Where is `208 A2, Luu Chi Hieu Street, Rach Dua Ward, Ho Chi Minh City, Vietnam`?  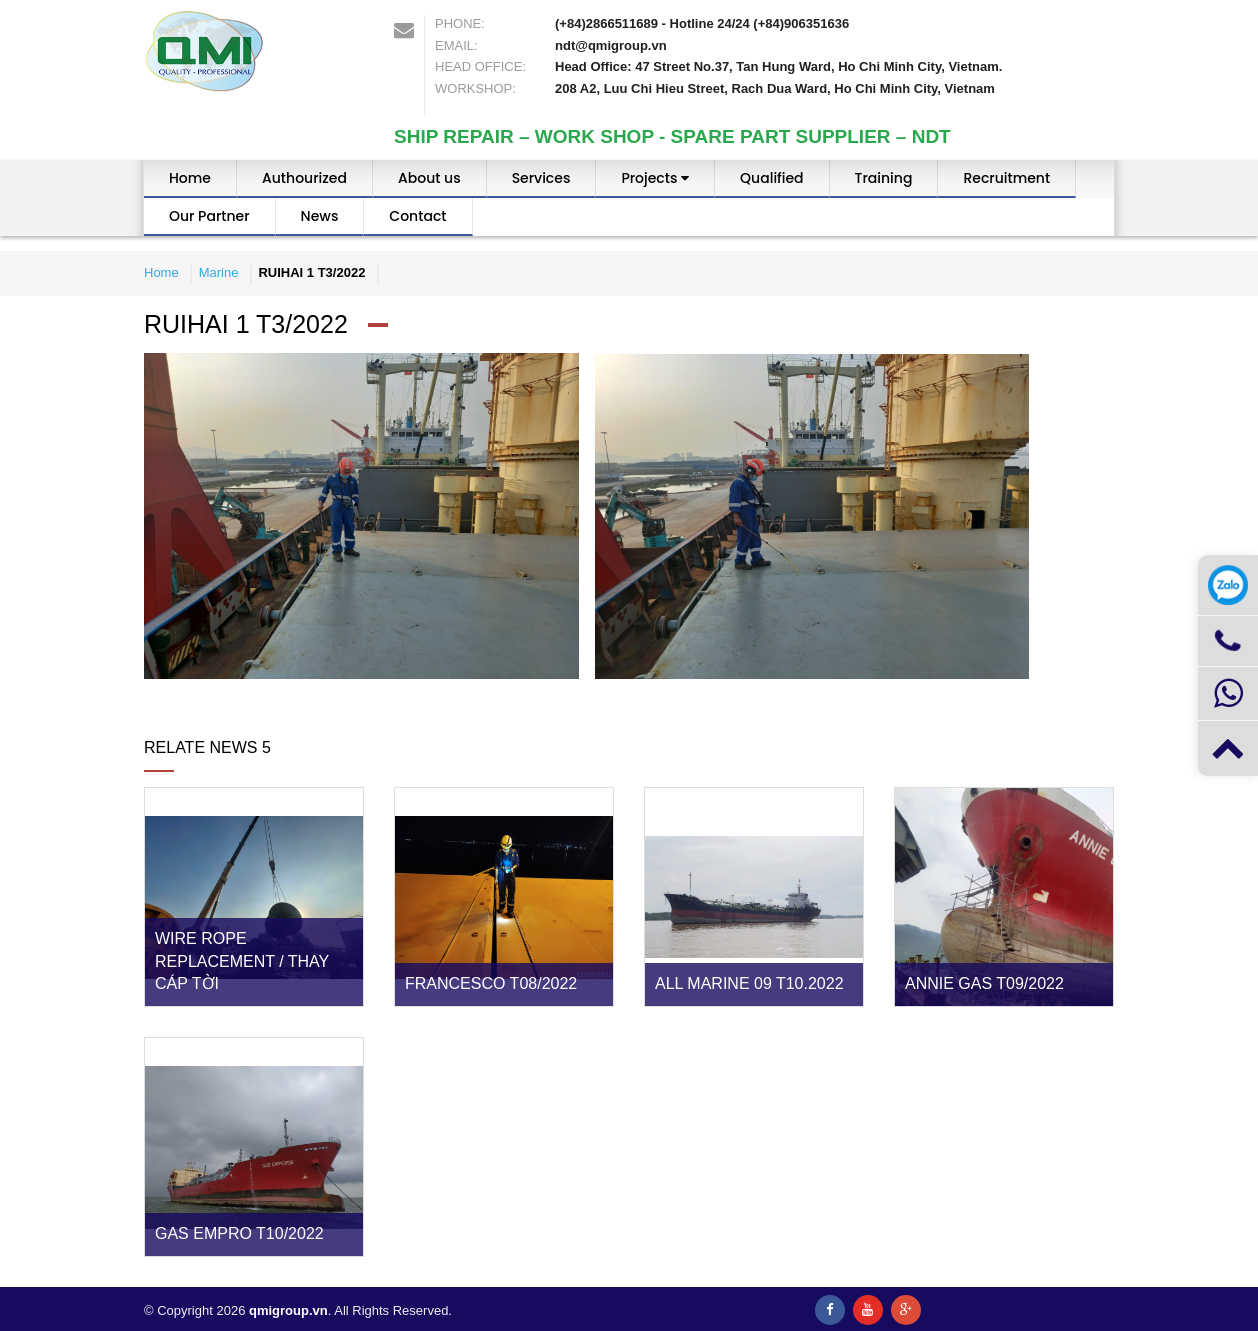
208 A2, Luu Chi Hieu Street, Rach Dua Ward, Ho Chi Minh City, Vietnam is located at coordinates (775, 88).